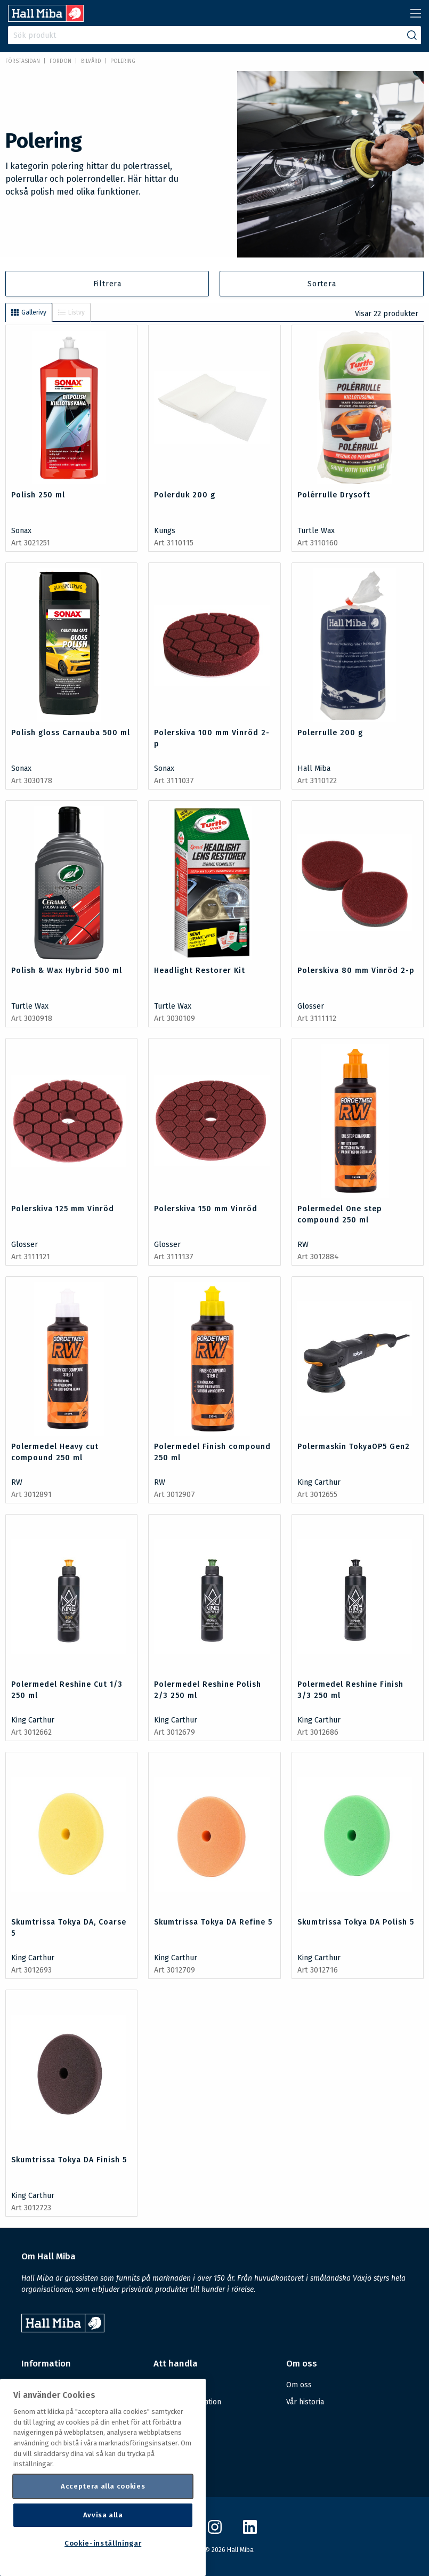 This screenshot has height=2576, width=429. Describe the element at coordinates (103, 2515) in the screenshot. I see `Avvisa alla` at that location.